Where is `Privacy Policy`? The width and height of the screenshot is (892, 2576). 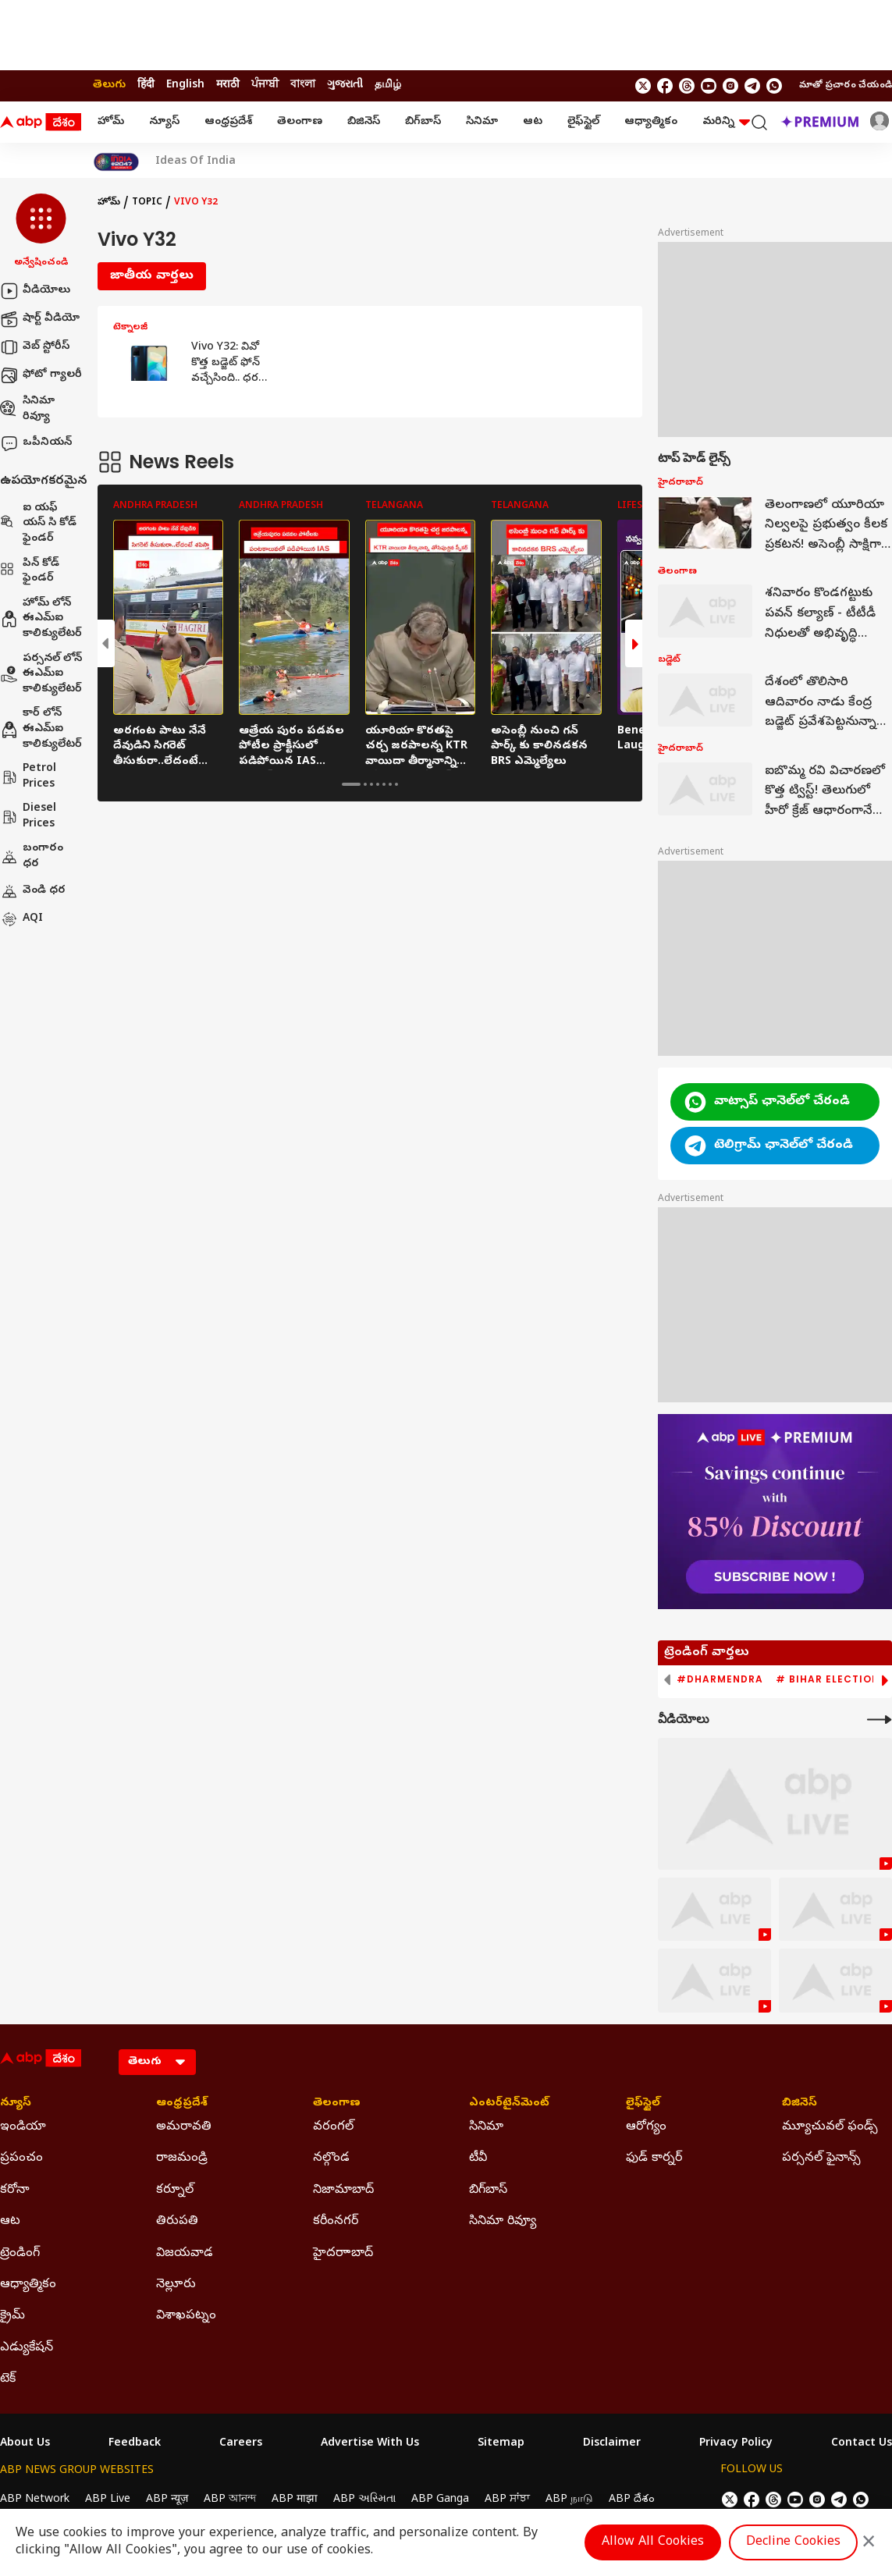
Privacy Policy is located at coordinates (736, 2444).